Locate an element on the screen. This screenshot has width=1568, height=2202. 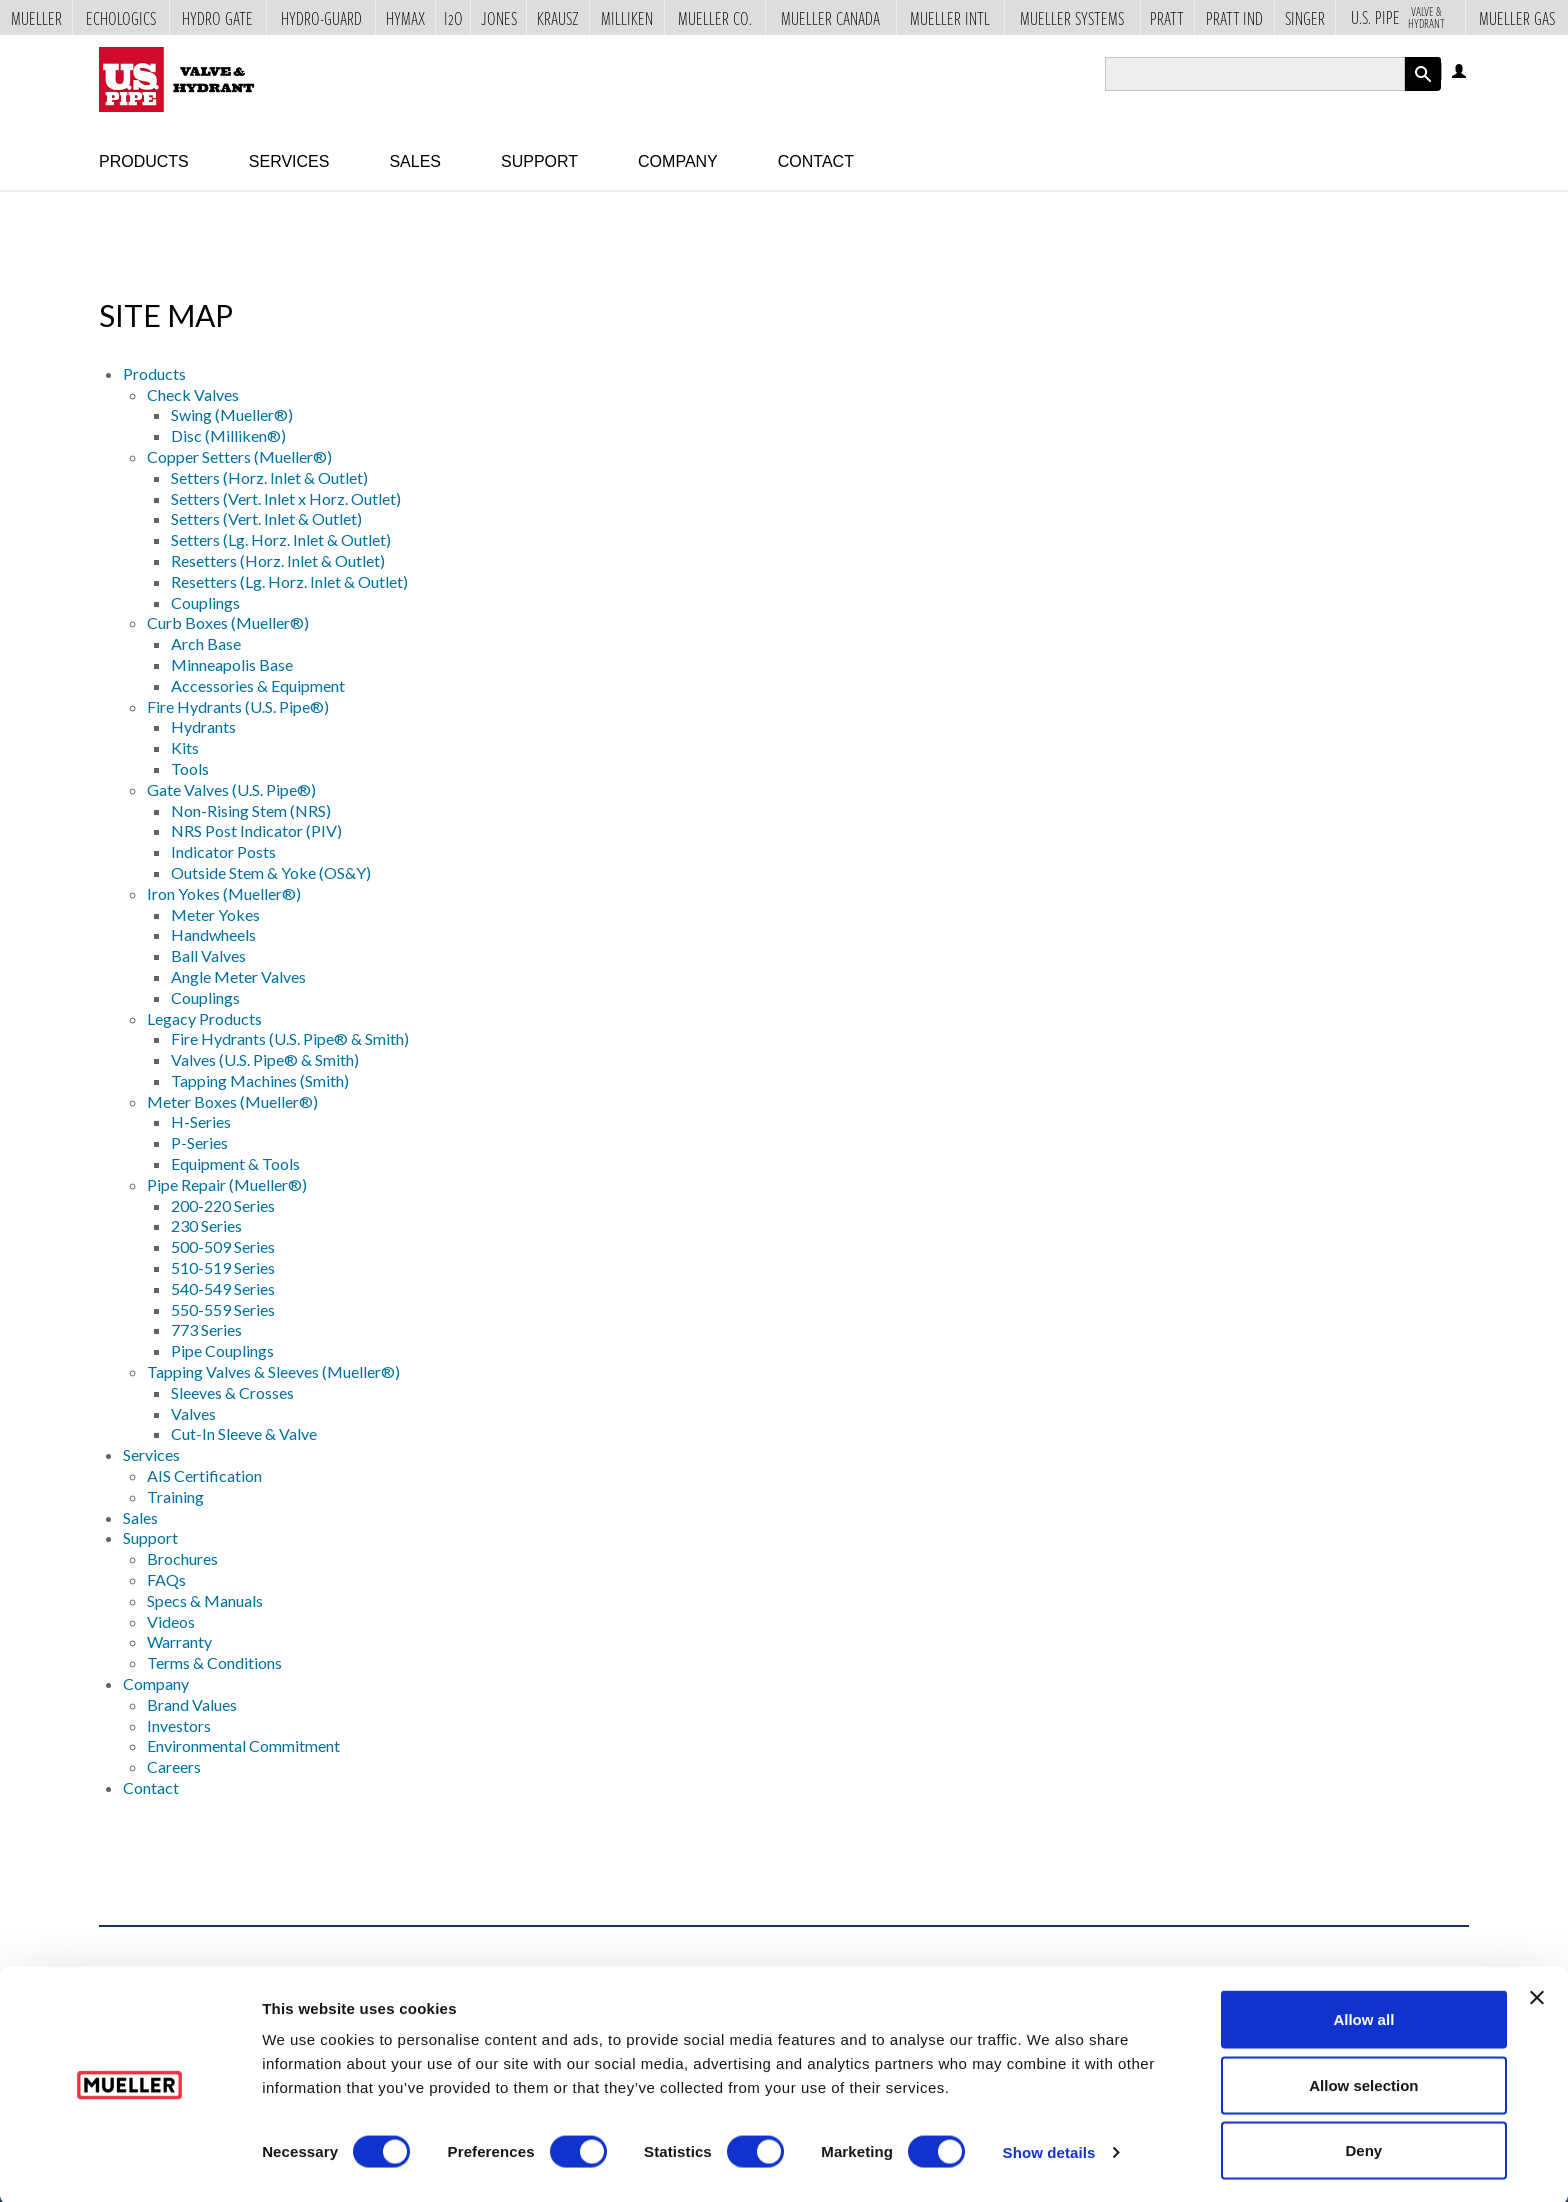
Setters (Vert. Inlet & Outlet) is located at coordinates (266, 518).